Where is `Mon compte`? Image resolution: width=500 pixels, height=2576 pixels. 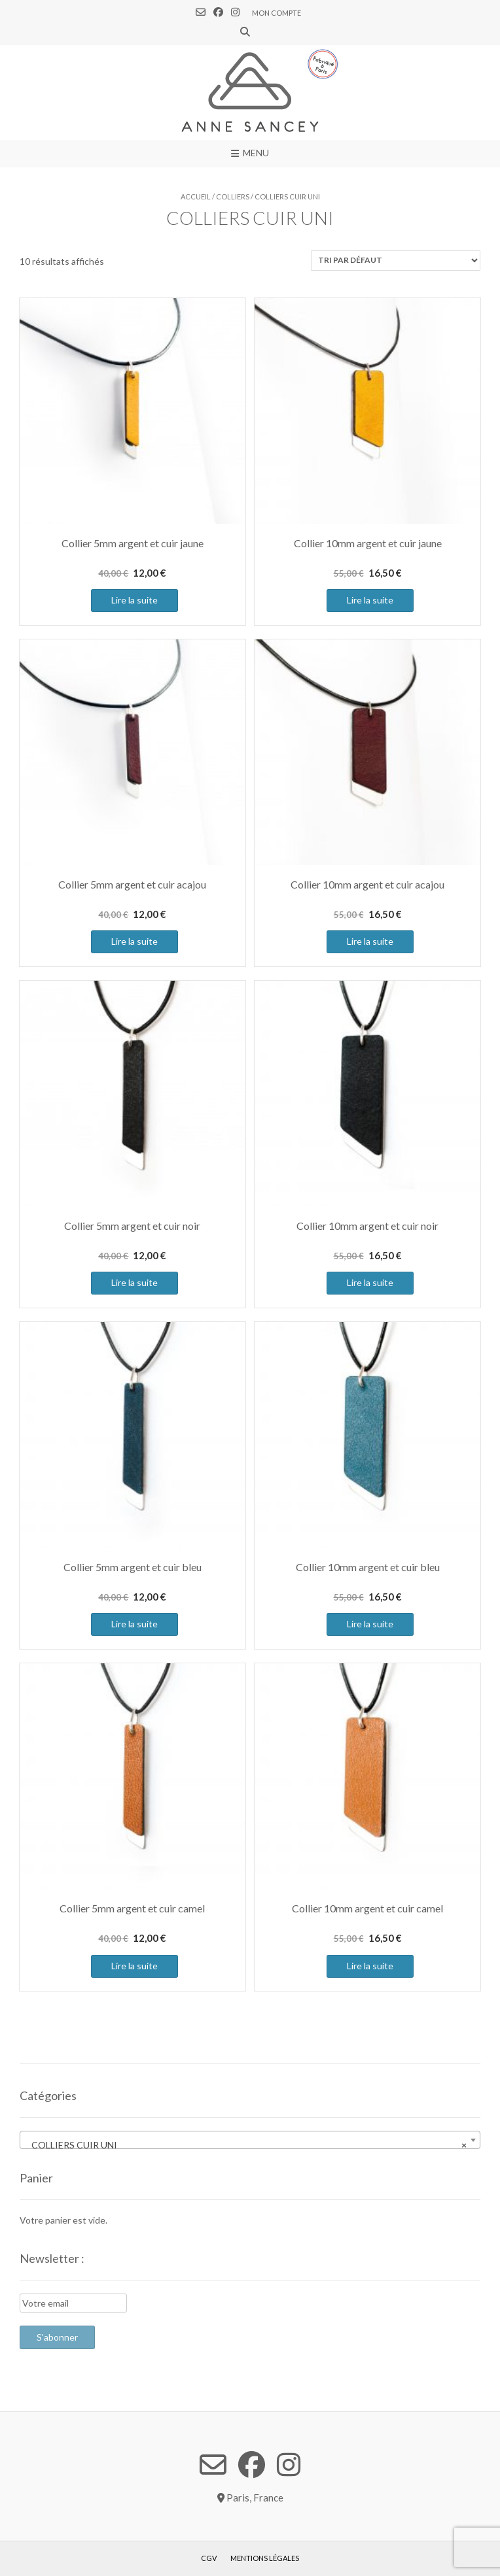
Mon compte is located at coordinates (276, 12).